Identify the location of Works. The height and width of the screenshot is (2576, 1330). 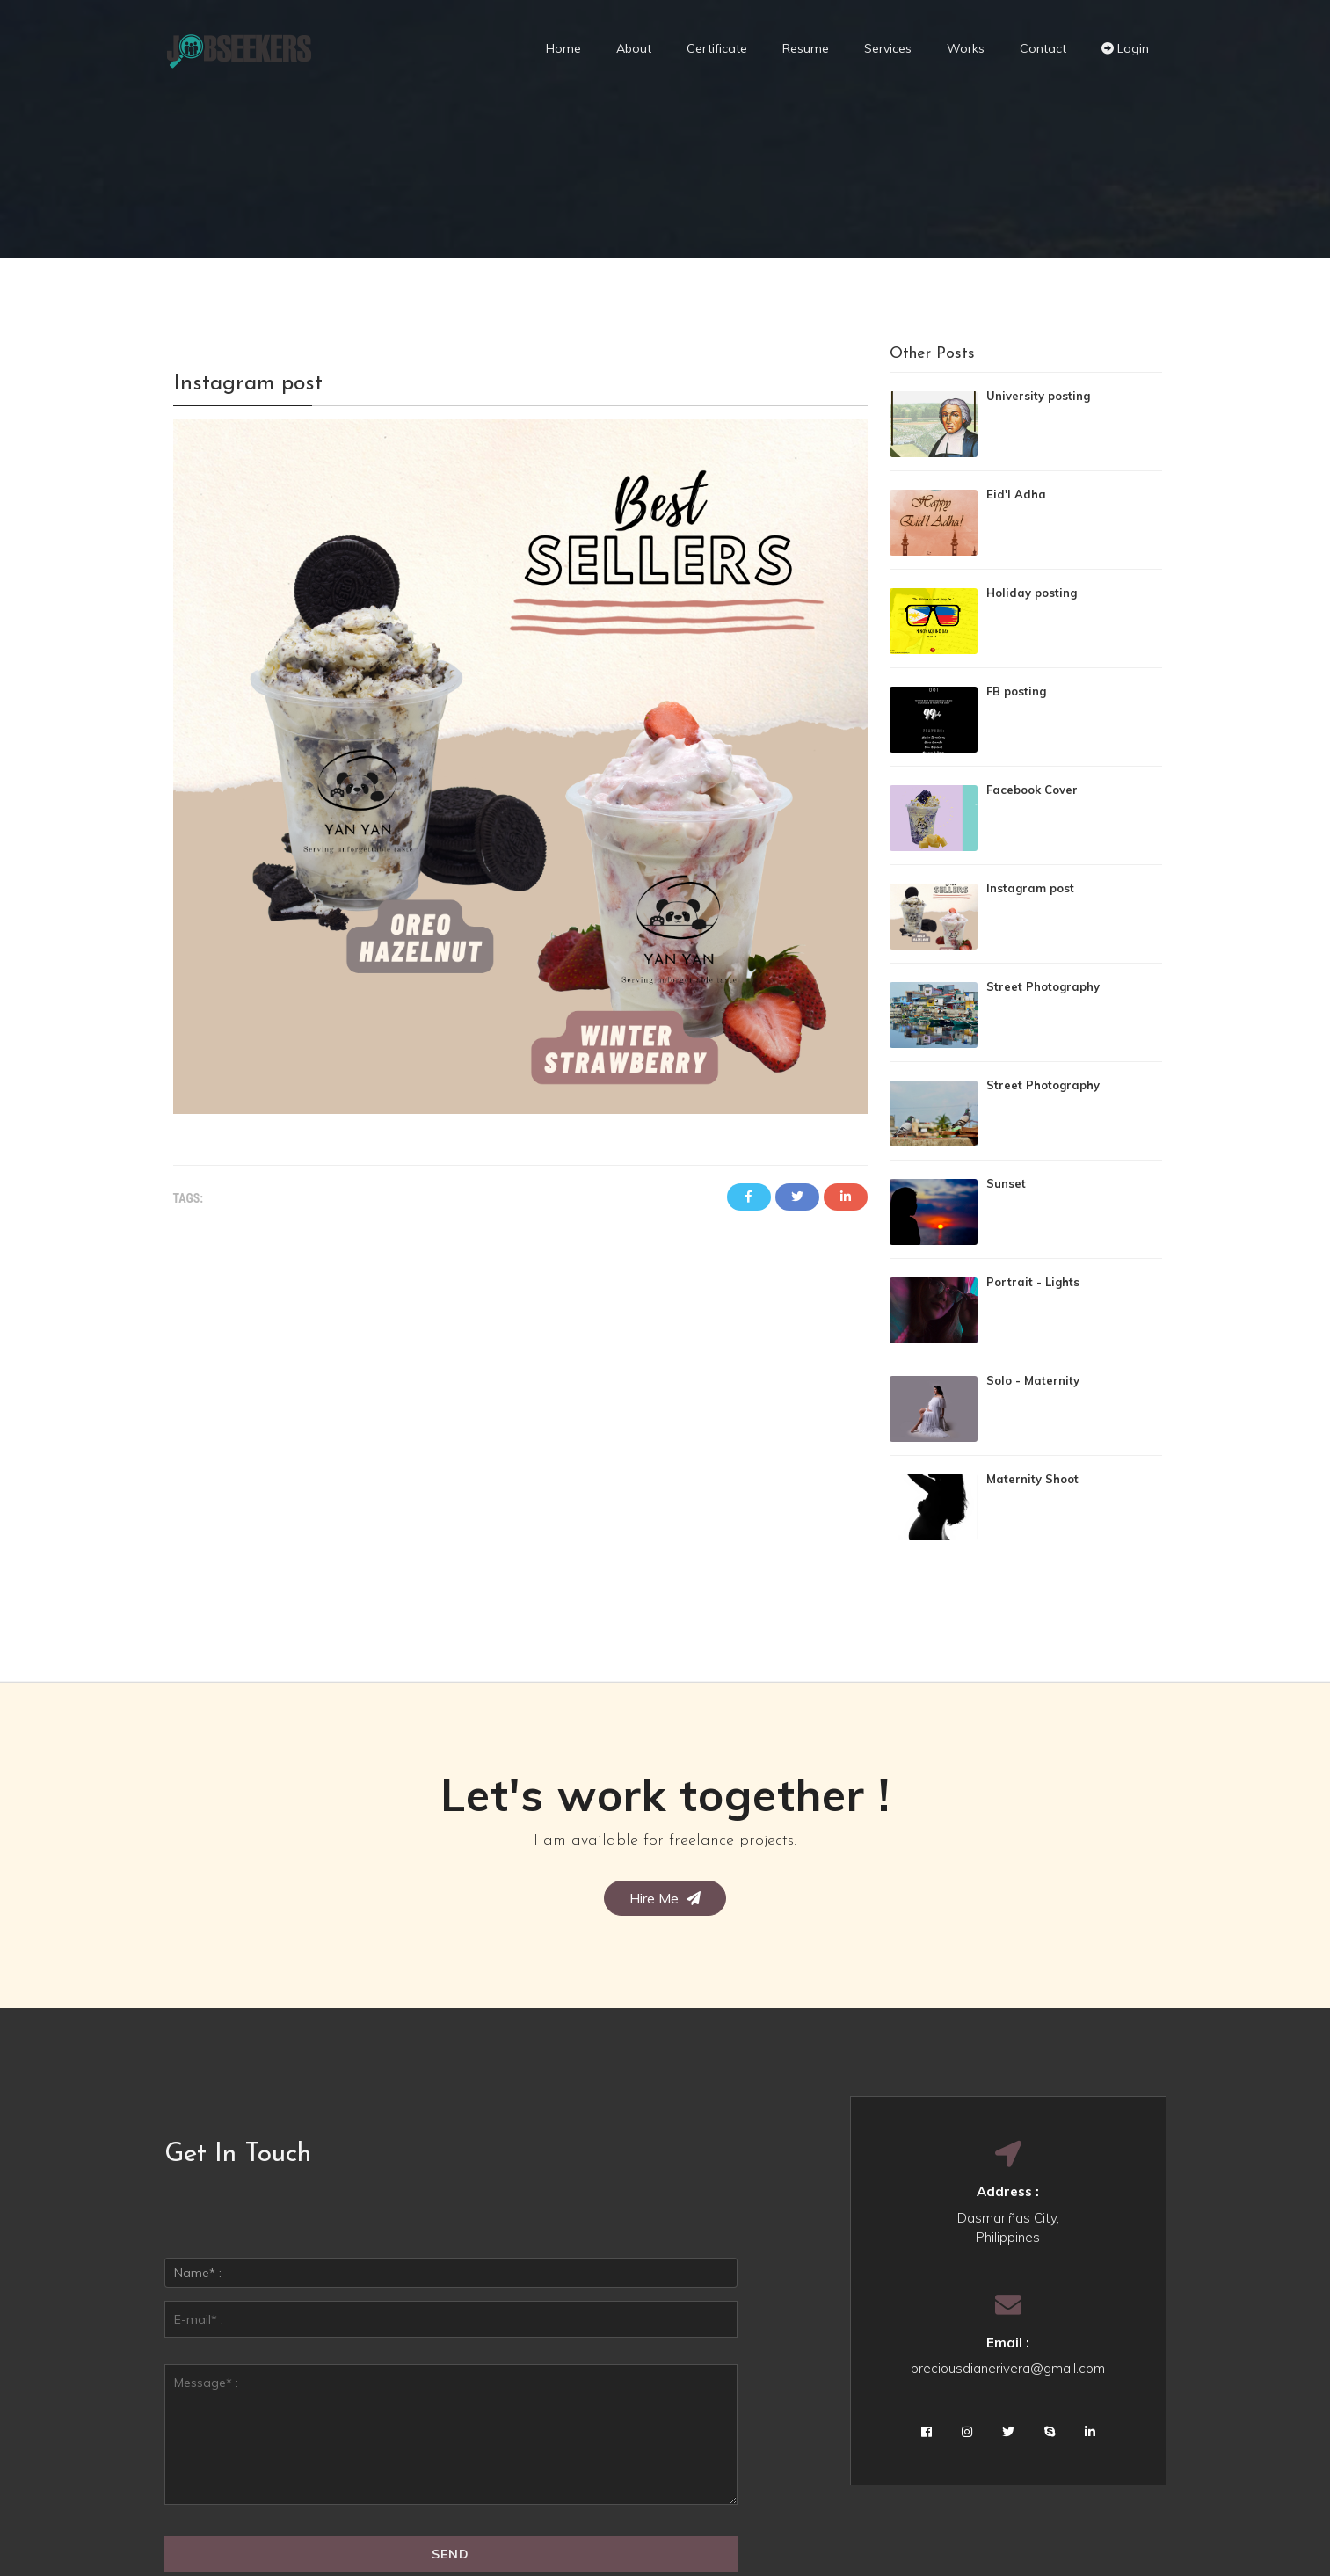
(966, 48).